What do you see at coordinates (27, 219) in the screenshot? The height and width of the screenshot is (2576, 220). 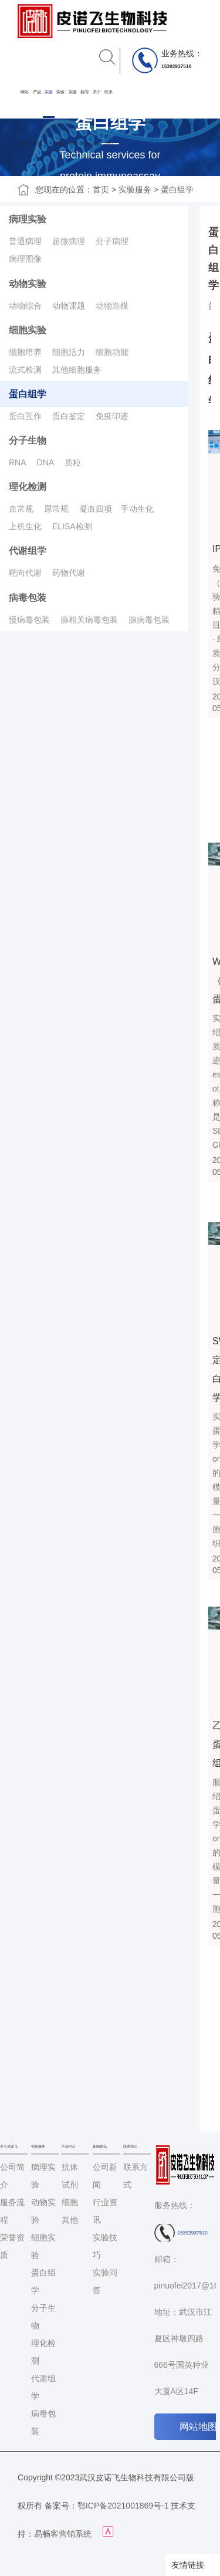 I see `病理实验` at bounding box center [27, 219].